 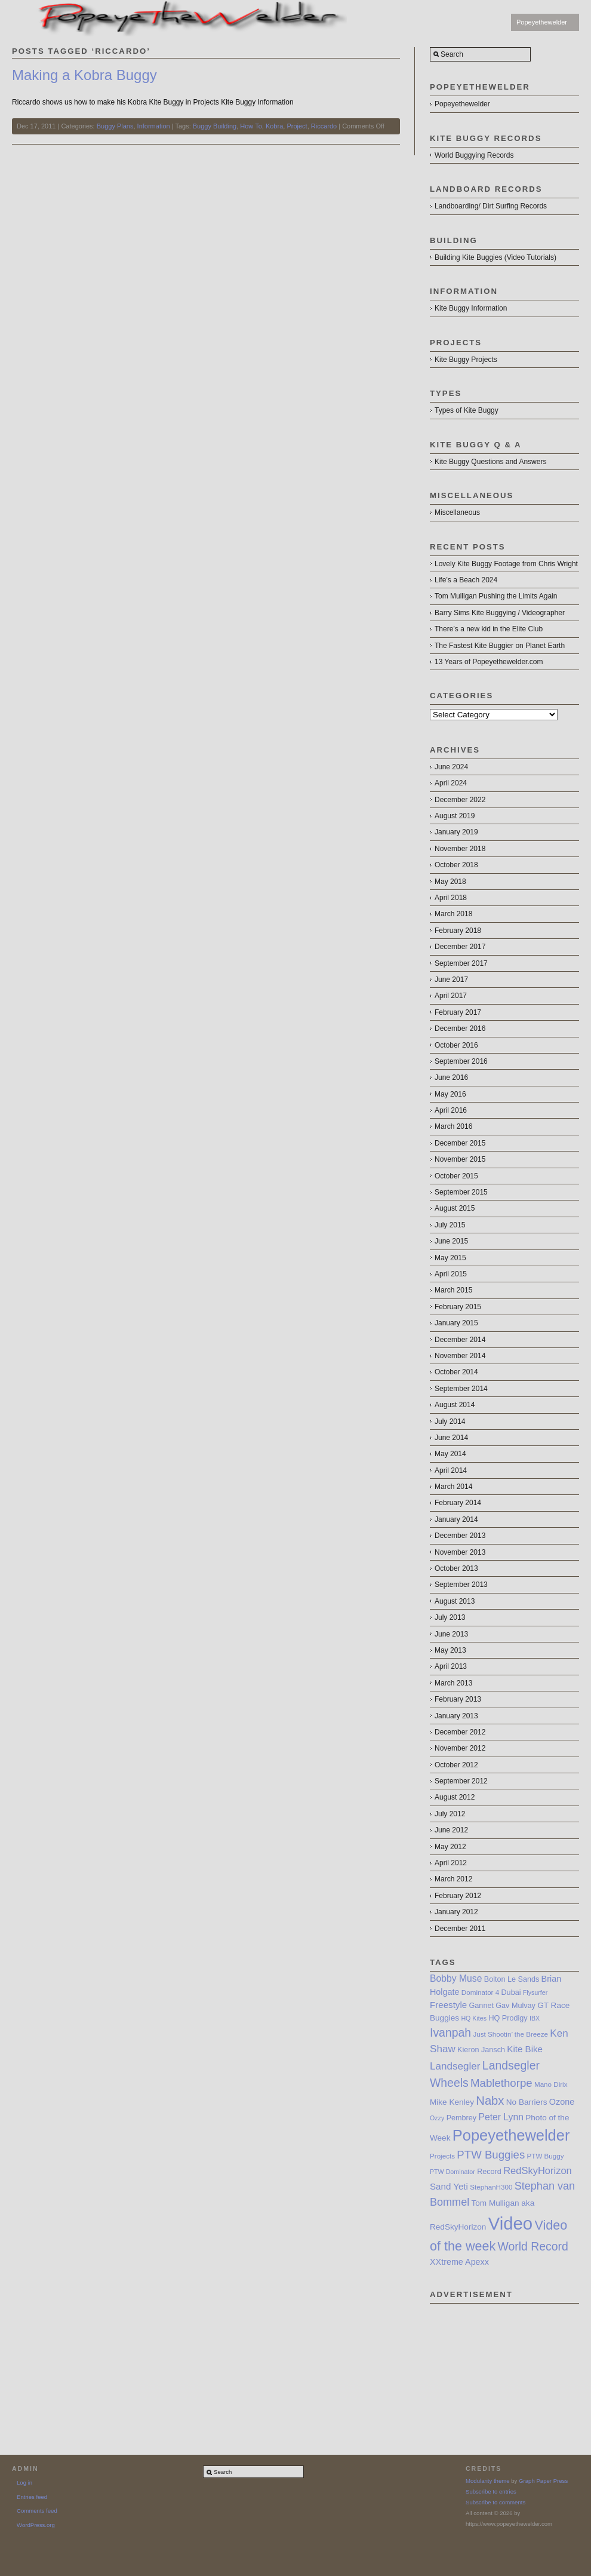 I want to click on December 2011, so click(x=460, y=1928).